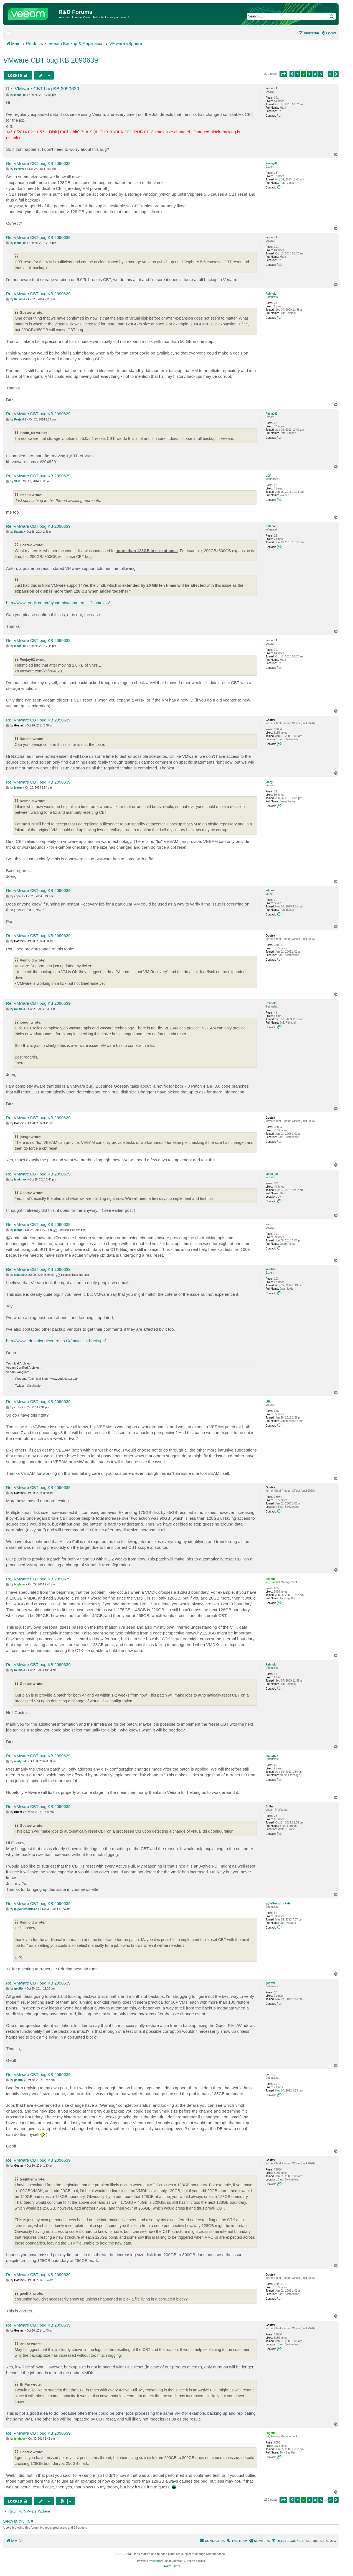  What do you see at coordinates (328, 33) in the screenshot?
I see `[menuitem]` at bounding box center [328, 33].